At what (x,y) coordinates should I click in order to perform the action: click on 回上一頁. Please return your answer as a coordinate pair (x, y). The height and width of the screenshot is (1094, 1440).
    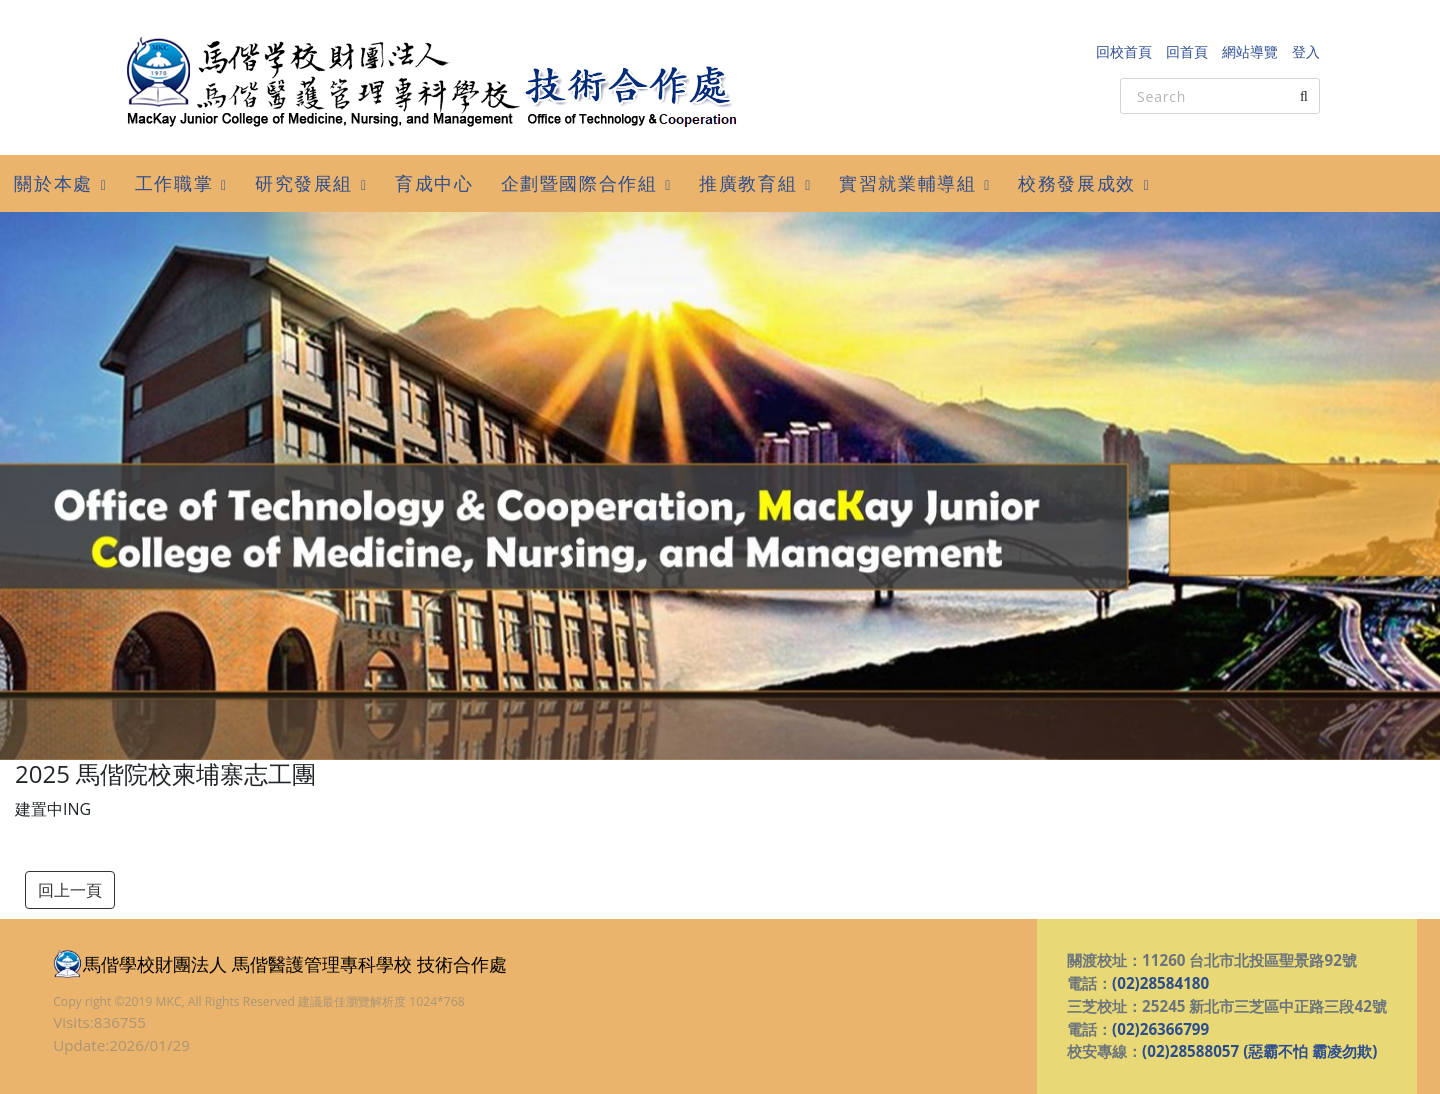
    Looking at the image, I should click on (70, 890).